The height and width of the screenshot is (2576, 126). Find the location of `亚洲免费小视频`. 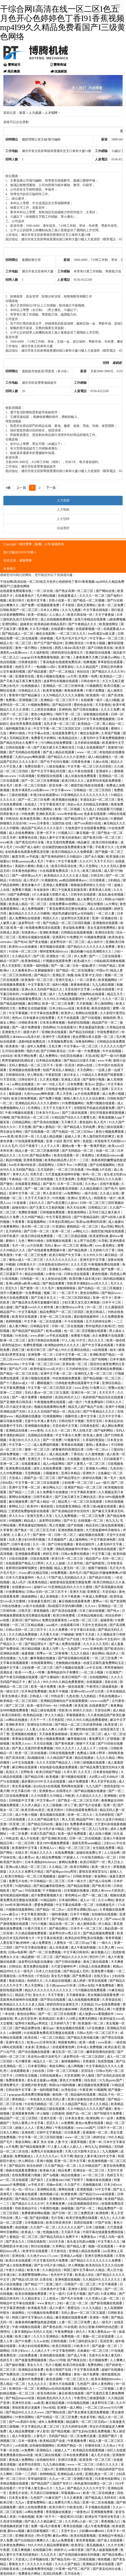

亚洲免费小视频 is located at coordinates (102, 1971).